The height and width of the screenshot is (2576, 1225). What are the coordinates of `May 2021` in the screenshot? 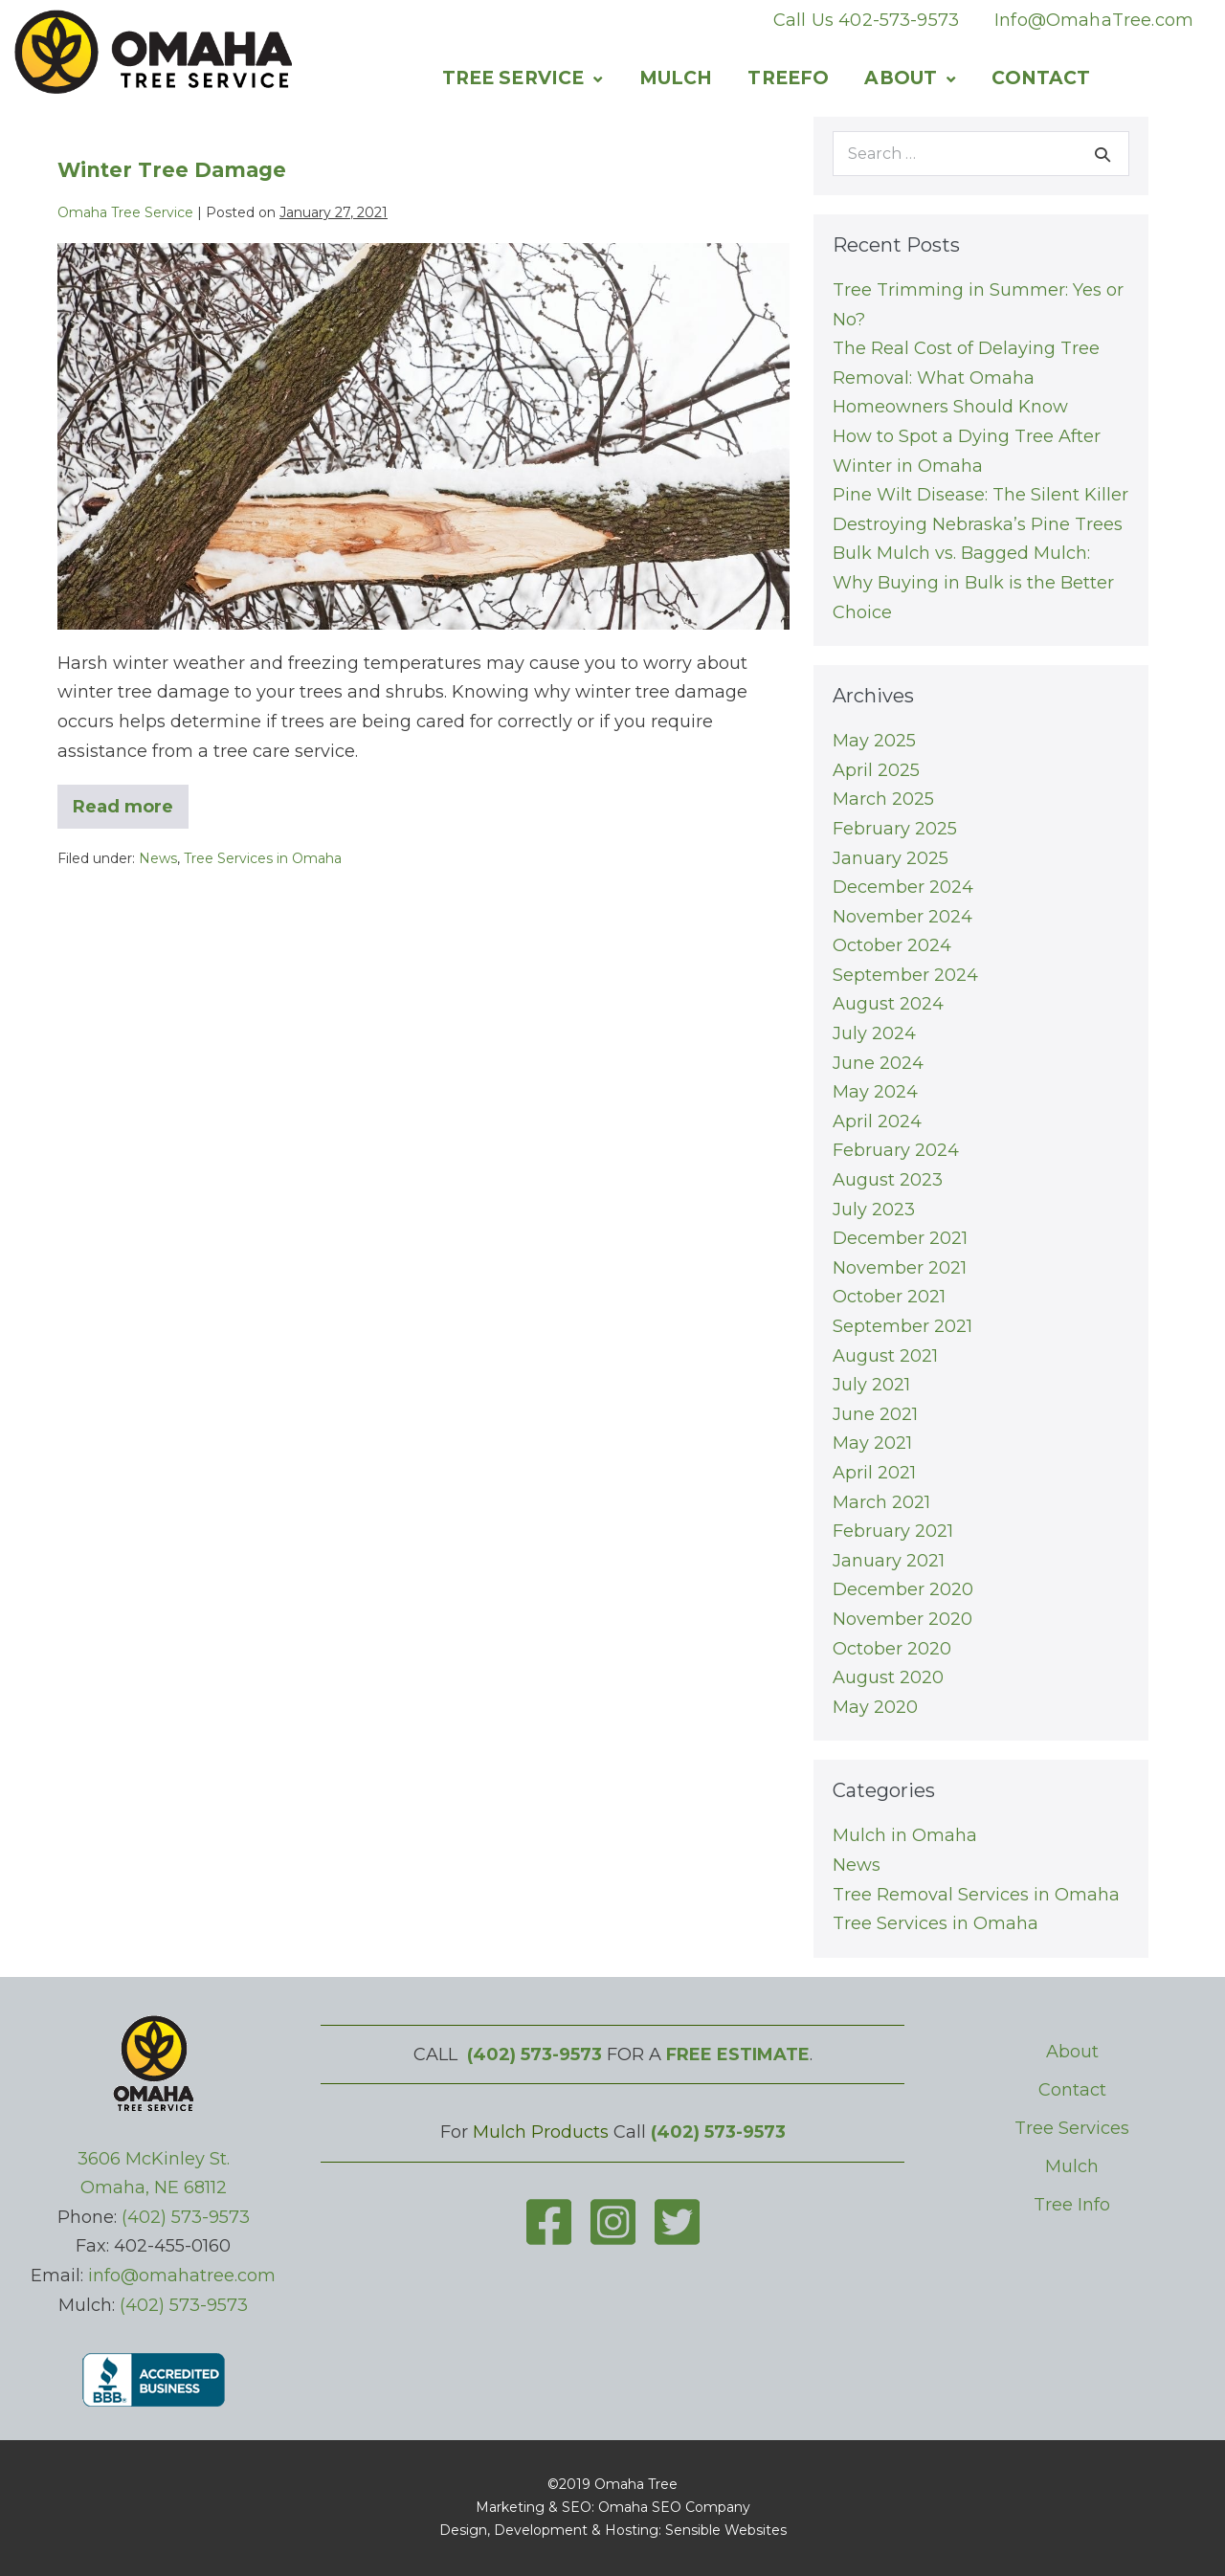 It's located at (872, 1443).